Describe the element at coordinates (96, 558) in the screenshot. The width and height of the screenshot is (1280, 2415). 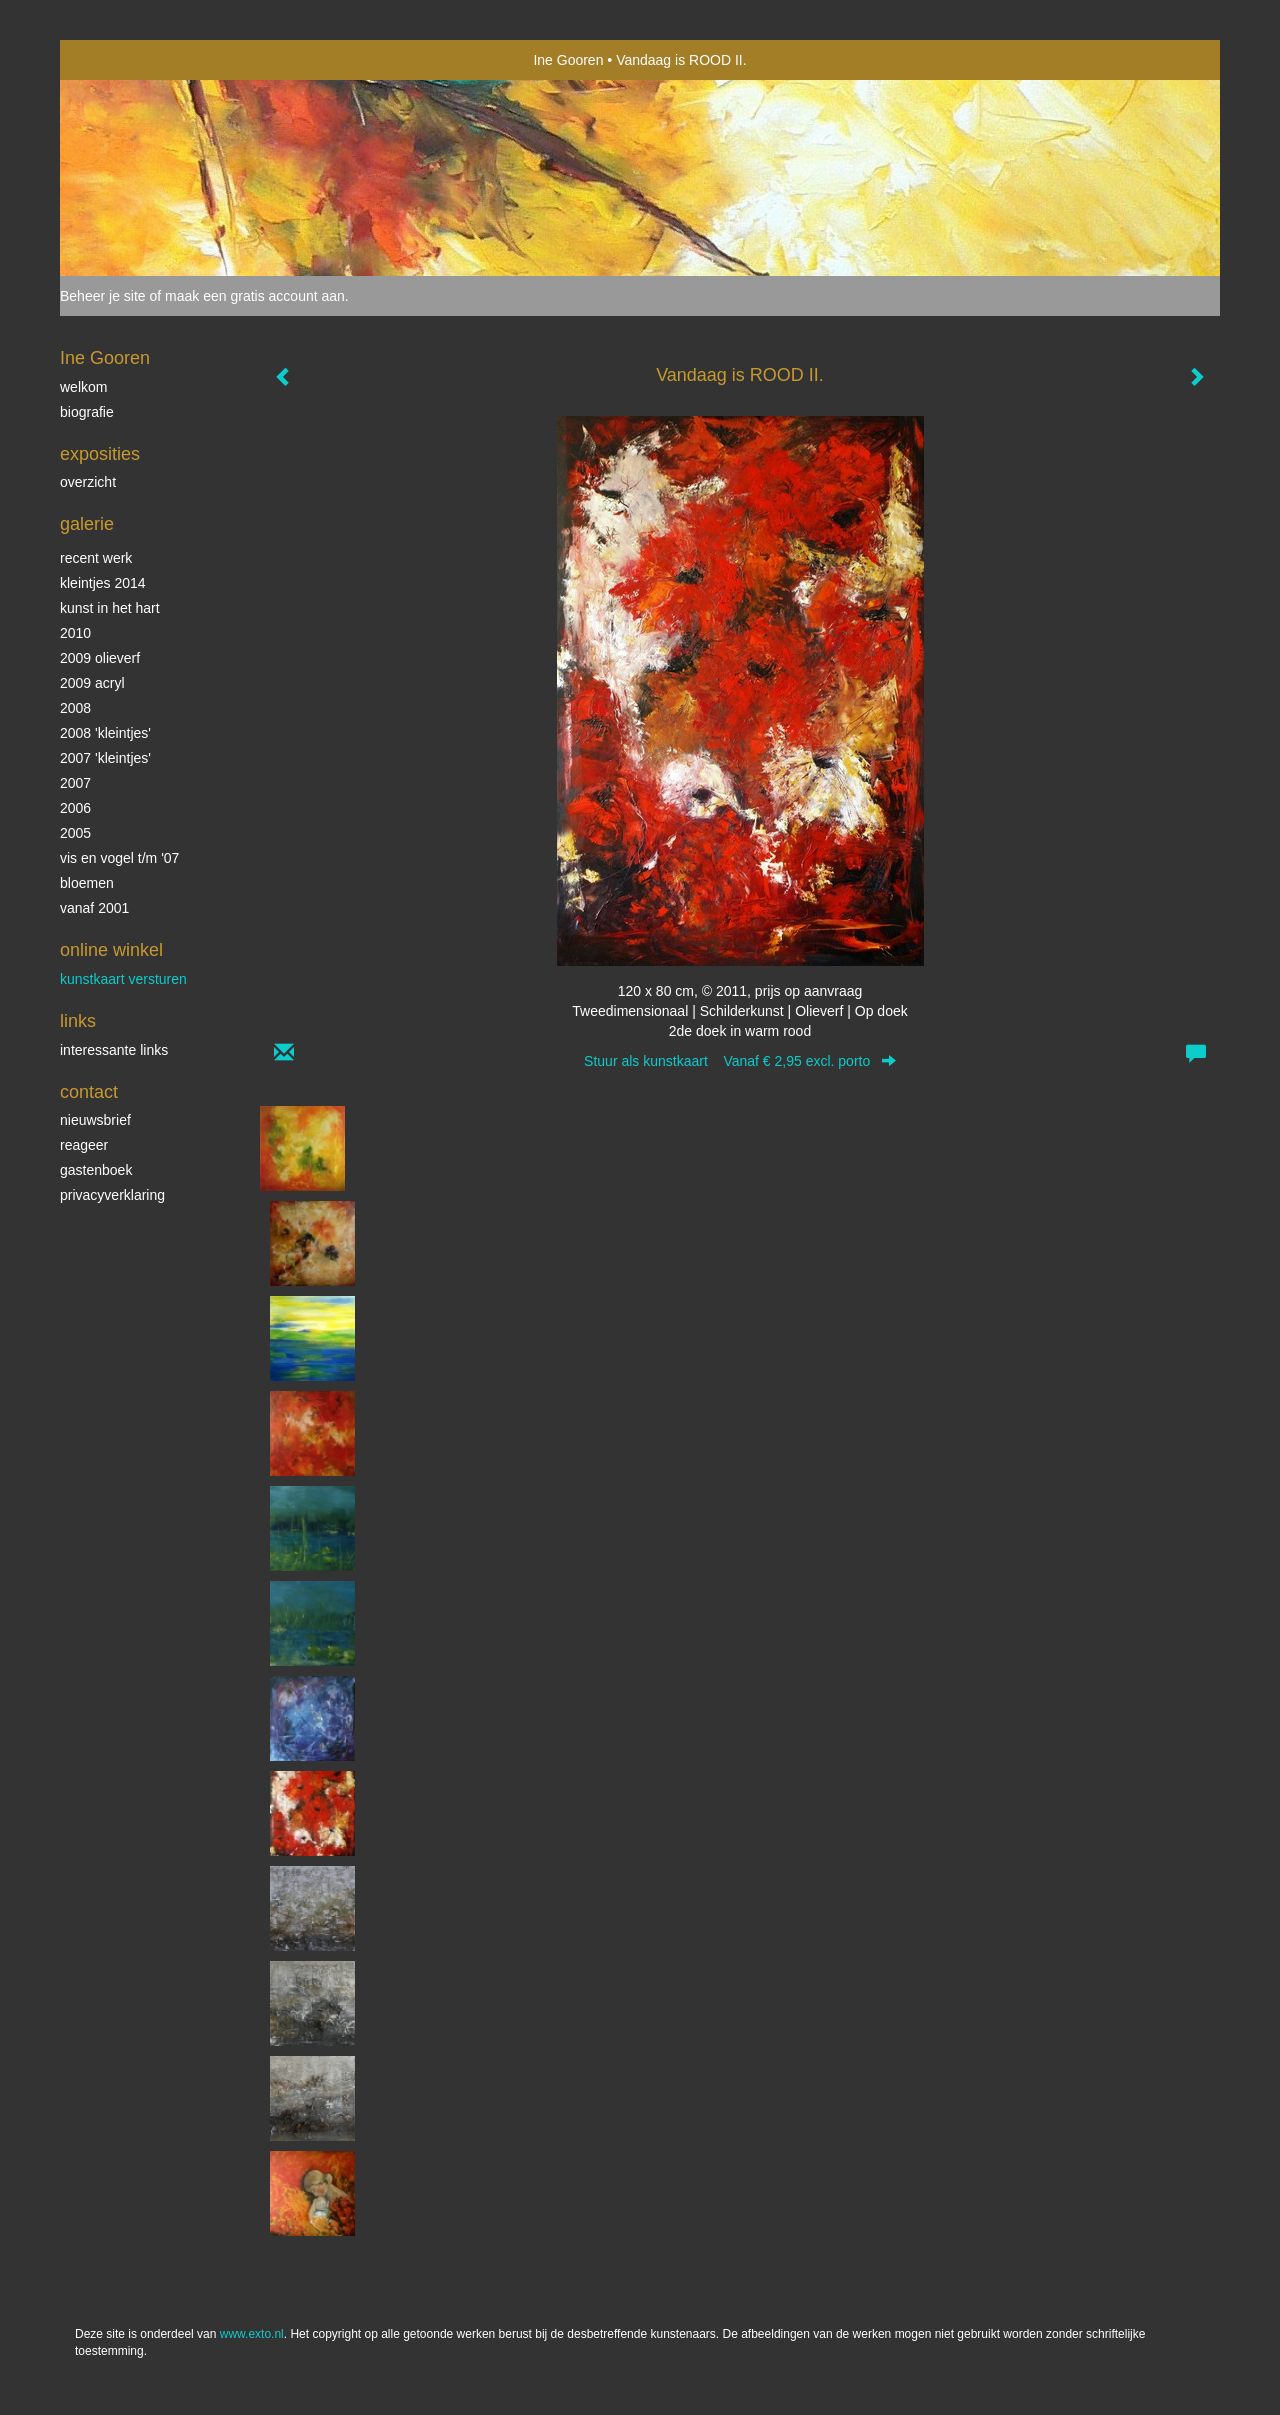
I see `Recent werk` at that location.